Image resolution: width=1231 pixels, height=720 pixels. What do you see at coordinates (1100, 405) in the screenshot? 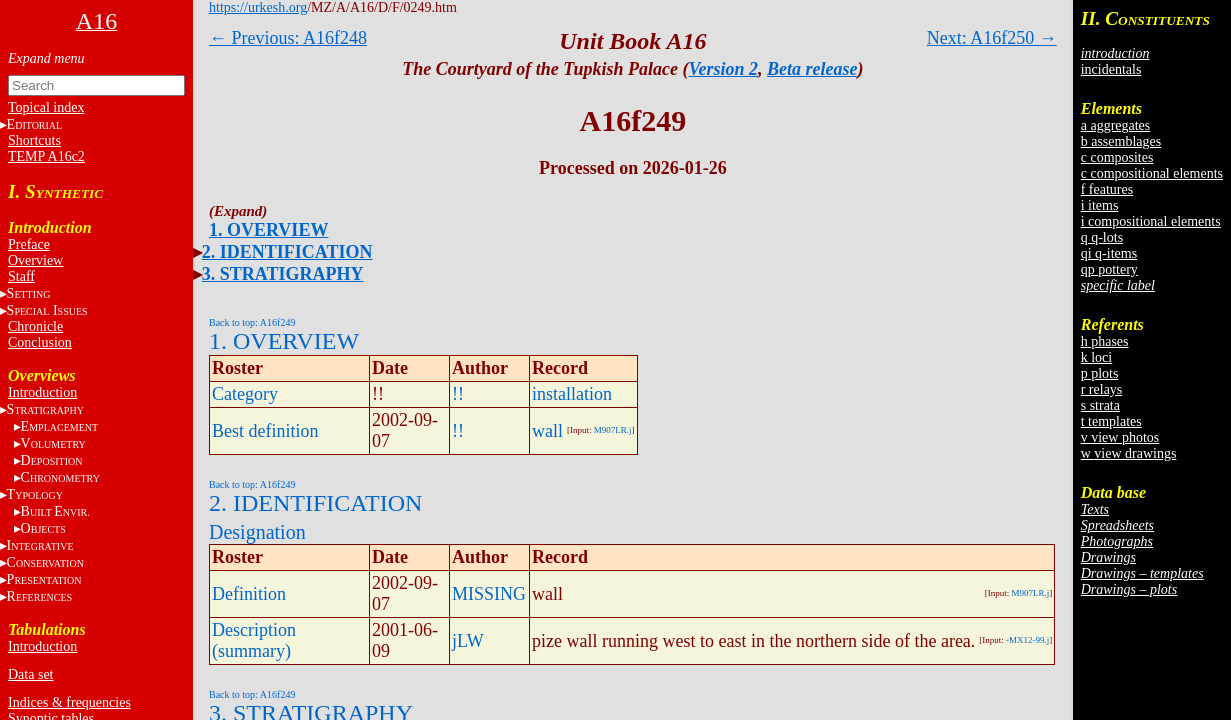
I see `s strata` at bounding box center [1100, 405].